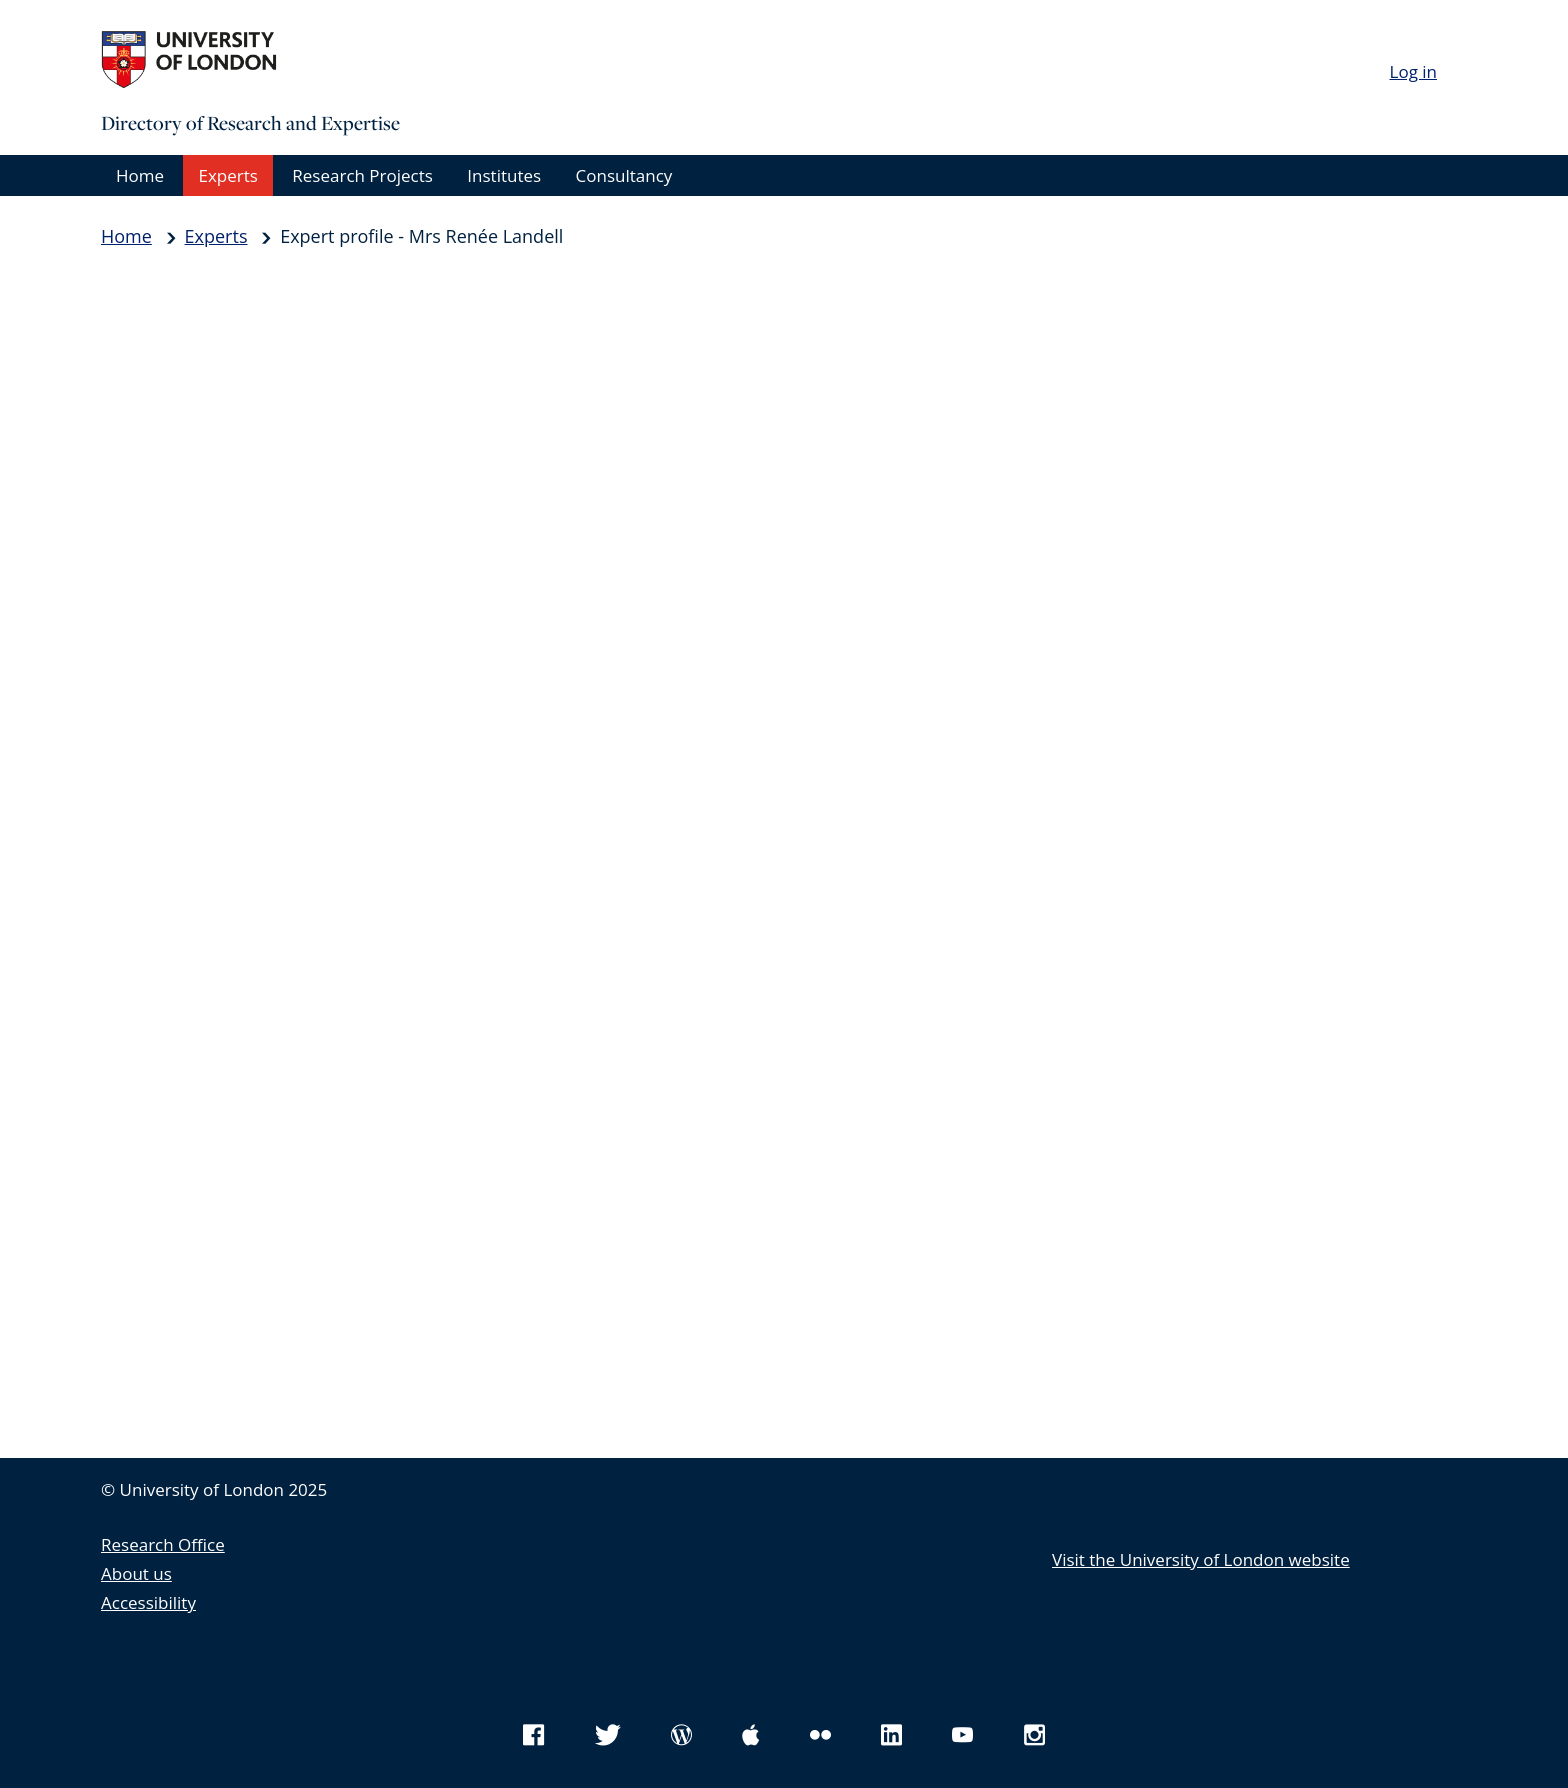 This screenshot has height=1788, width=1568. Describe the element at coordinates (140, 175) in the screenshot. I see `Home` at that location.